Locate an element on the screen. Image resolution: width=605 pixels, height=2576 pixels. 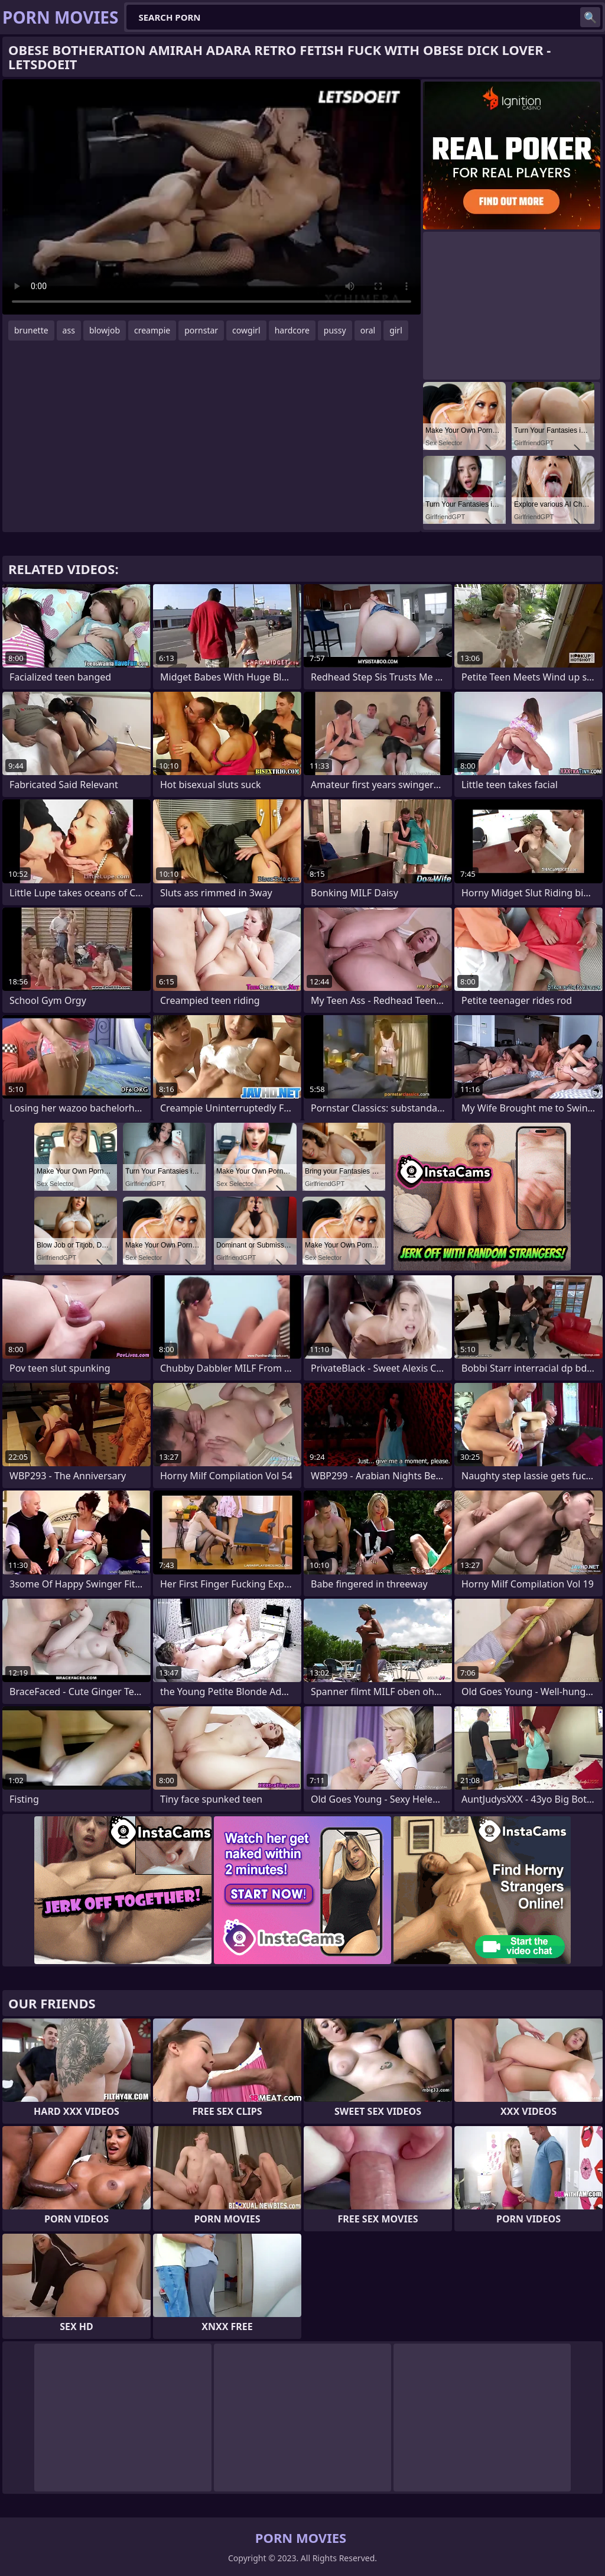
hardcore is located at coordinates (292, 330).